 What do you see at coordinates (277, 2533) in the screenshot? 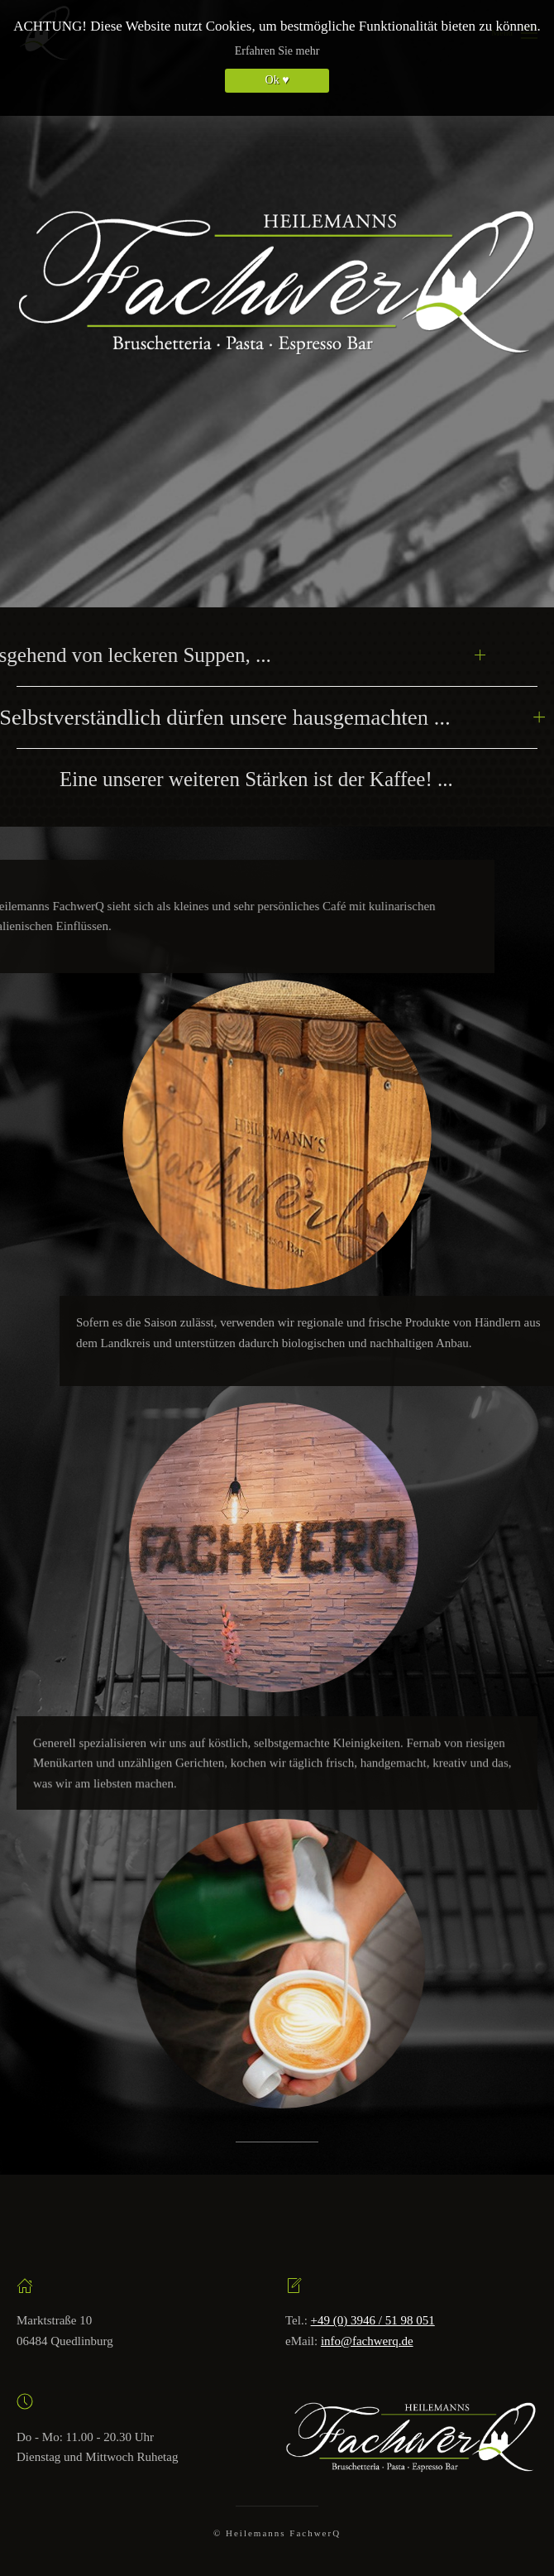
I see `© Heilemanns FachwerQ` at bounding box center [277, 2533].